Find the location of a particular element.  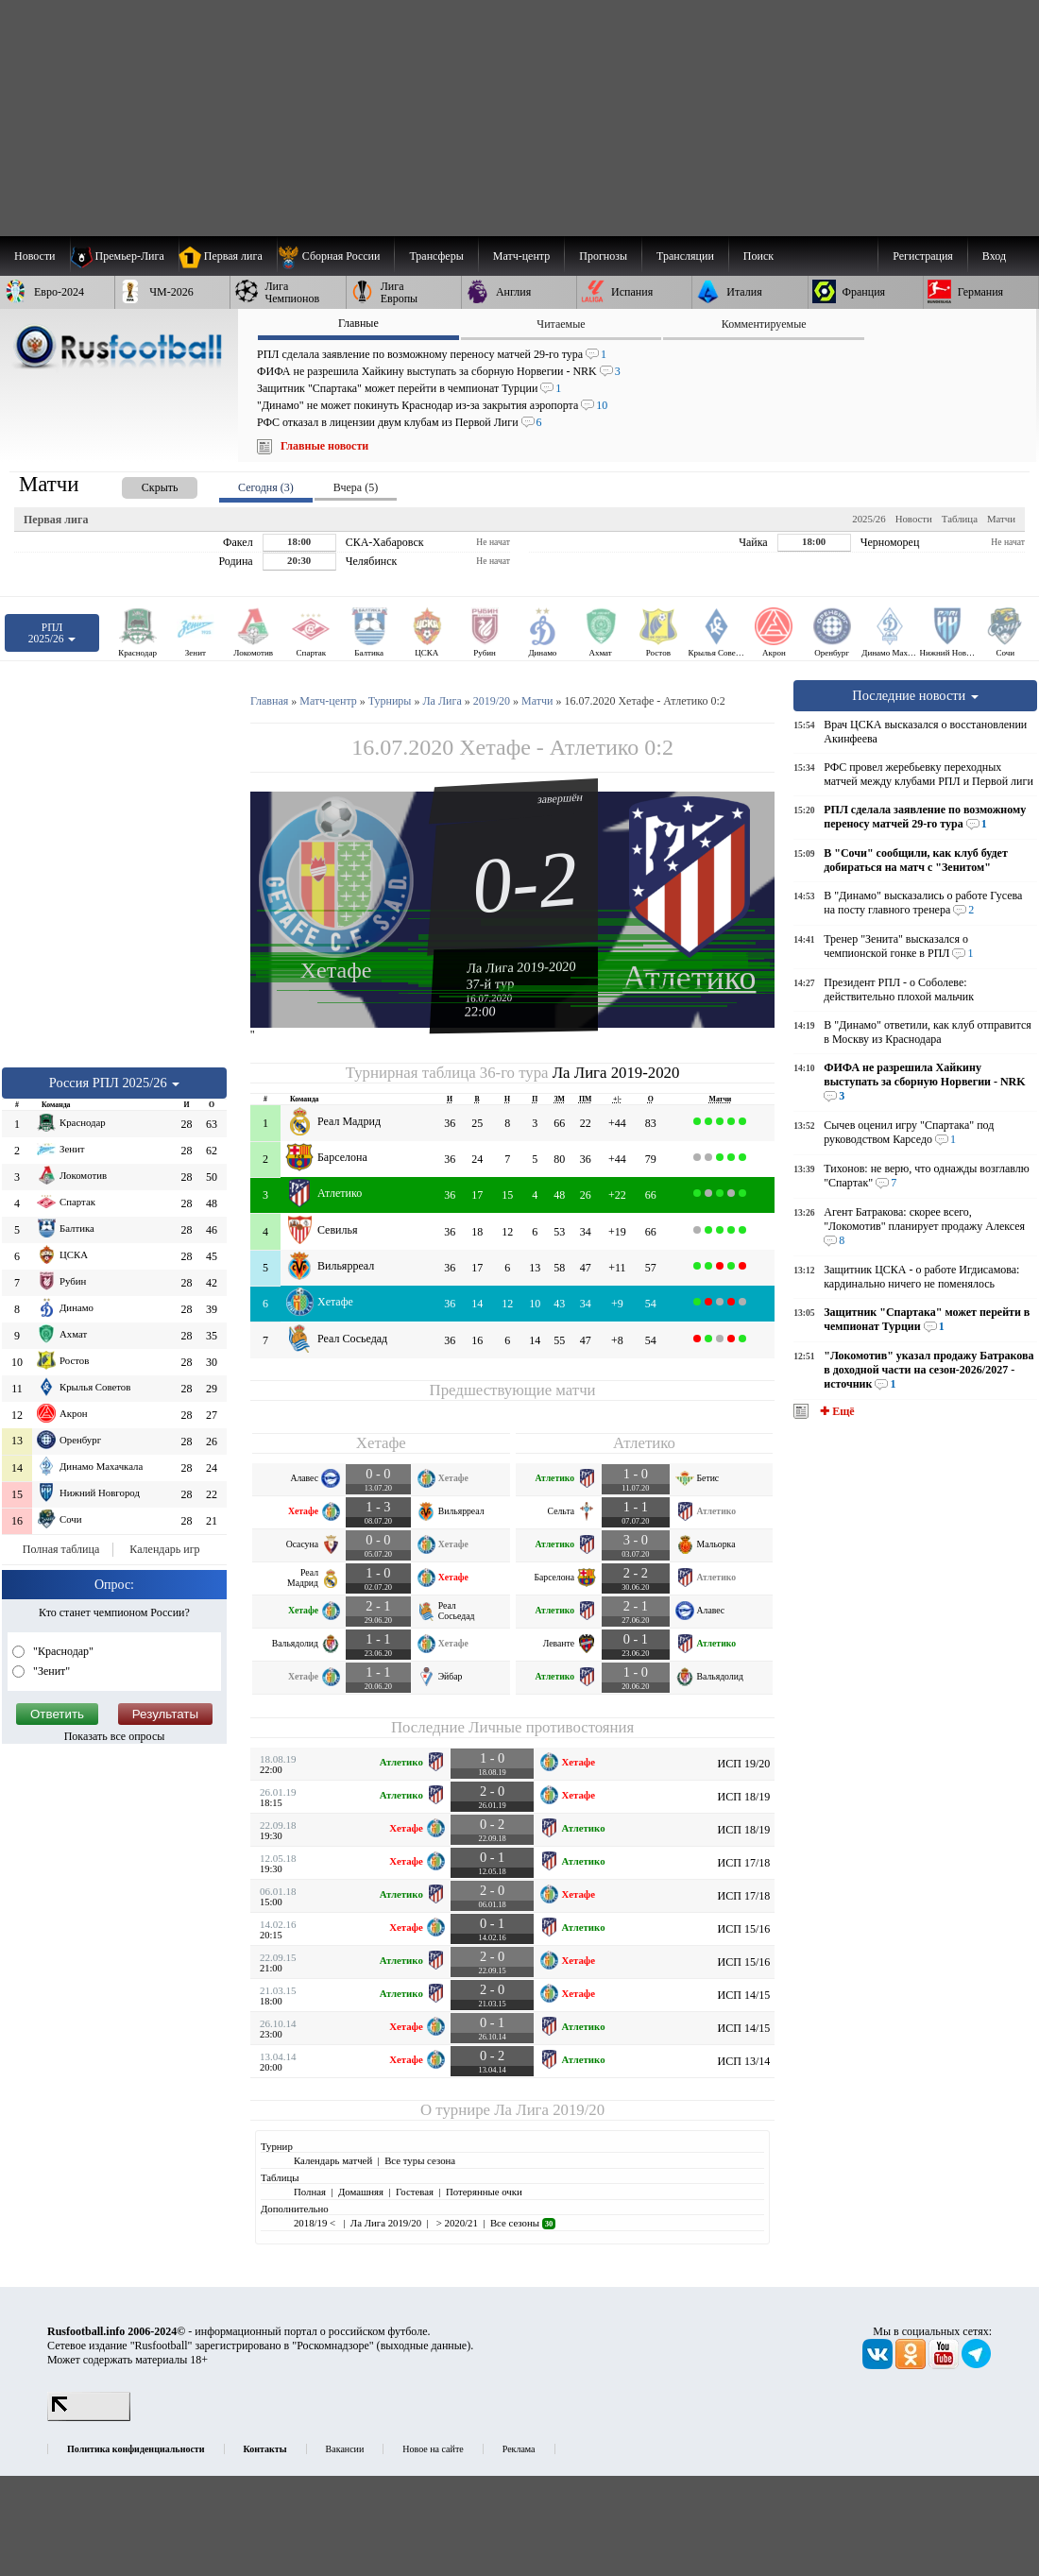

Все сезоны is located at coordinates (522, 2222).